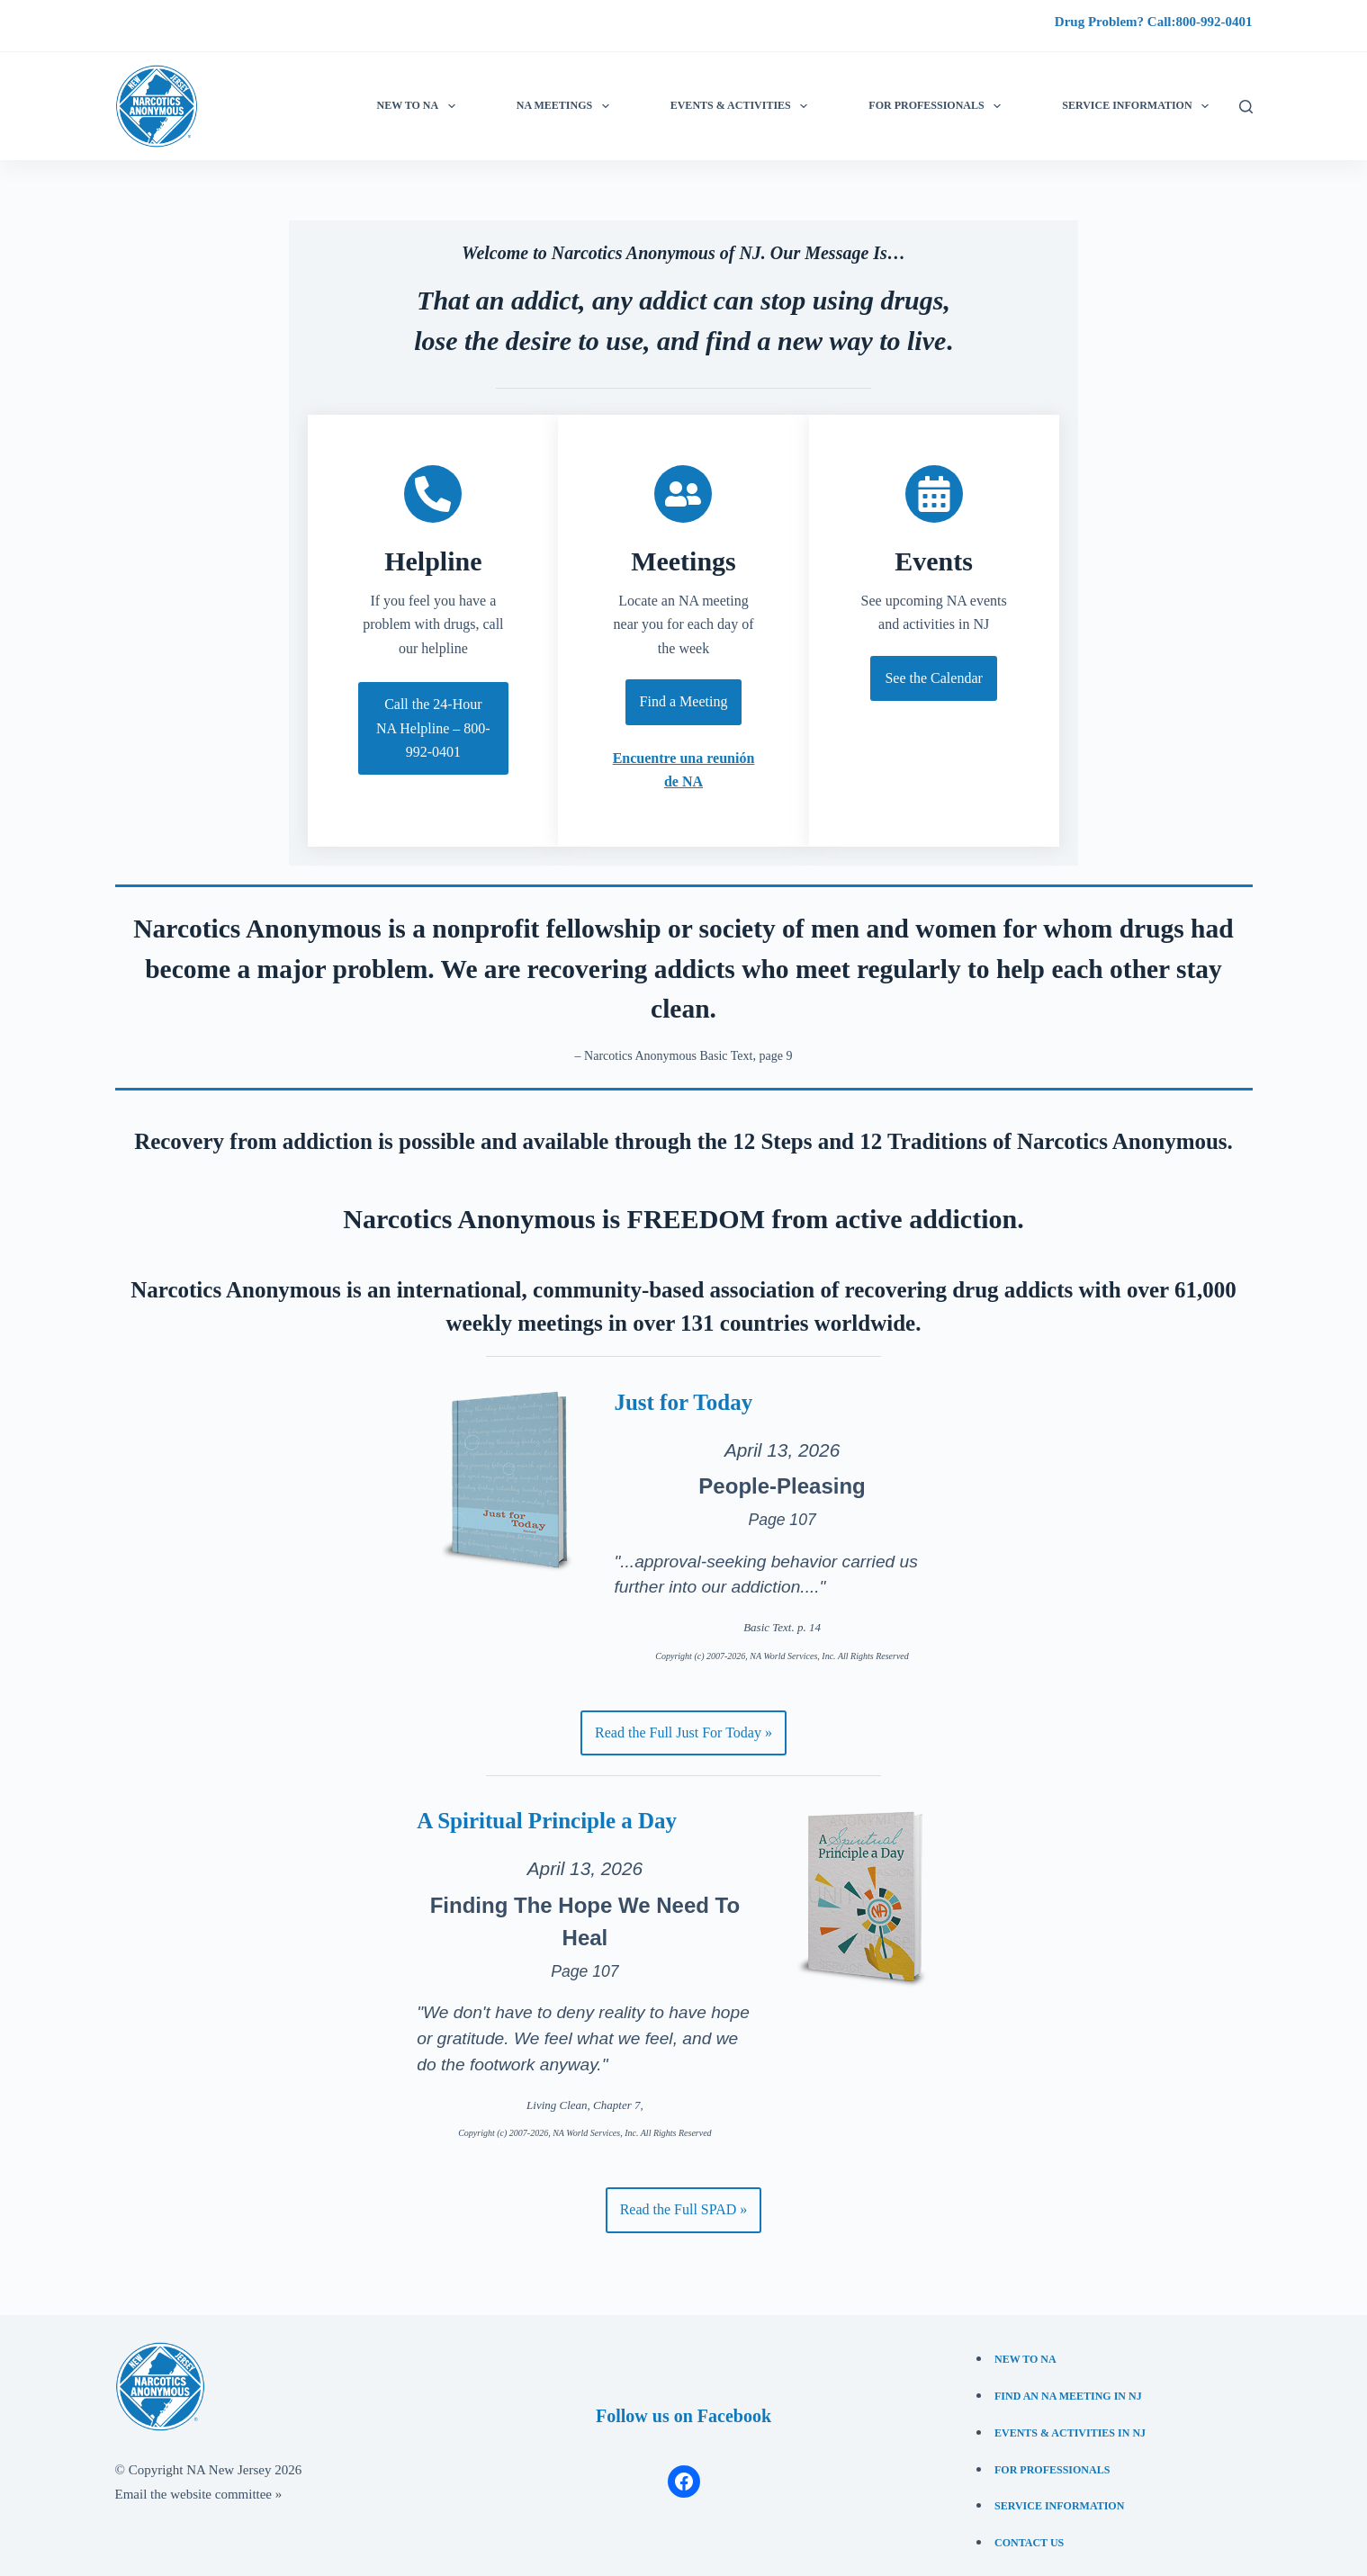 The height and width of the screenshot is (2576, 1367). What do you see at coordinates (566, 106) in the screenshot?
I see `NA Meetings` at bounding box center [566, 106].